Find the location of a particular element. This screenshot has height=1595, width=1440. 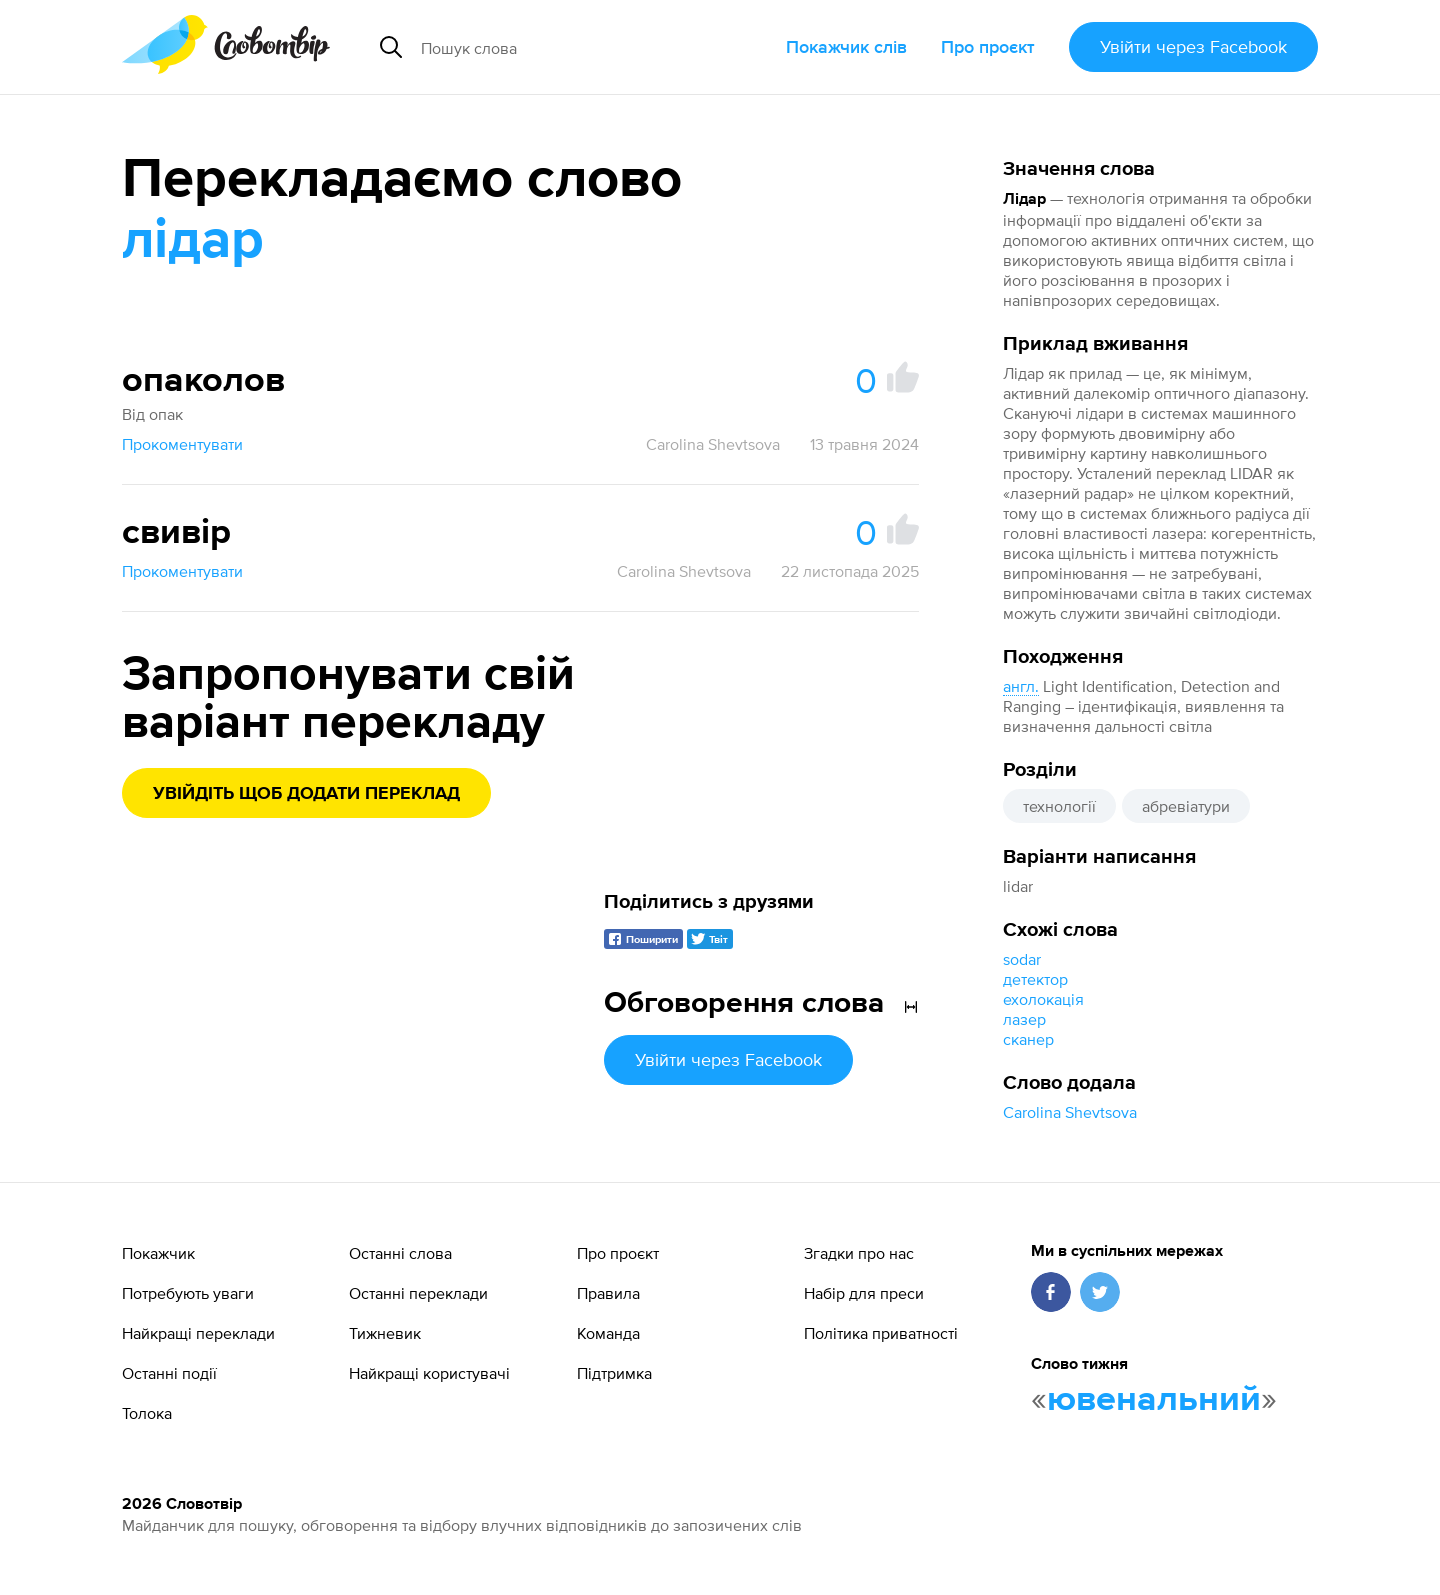

Останні слова is located at coordinates (400, 1253).